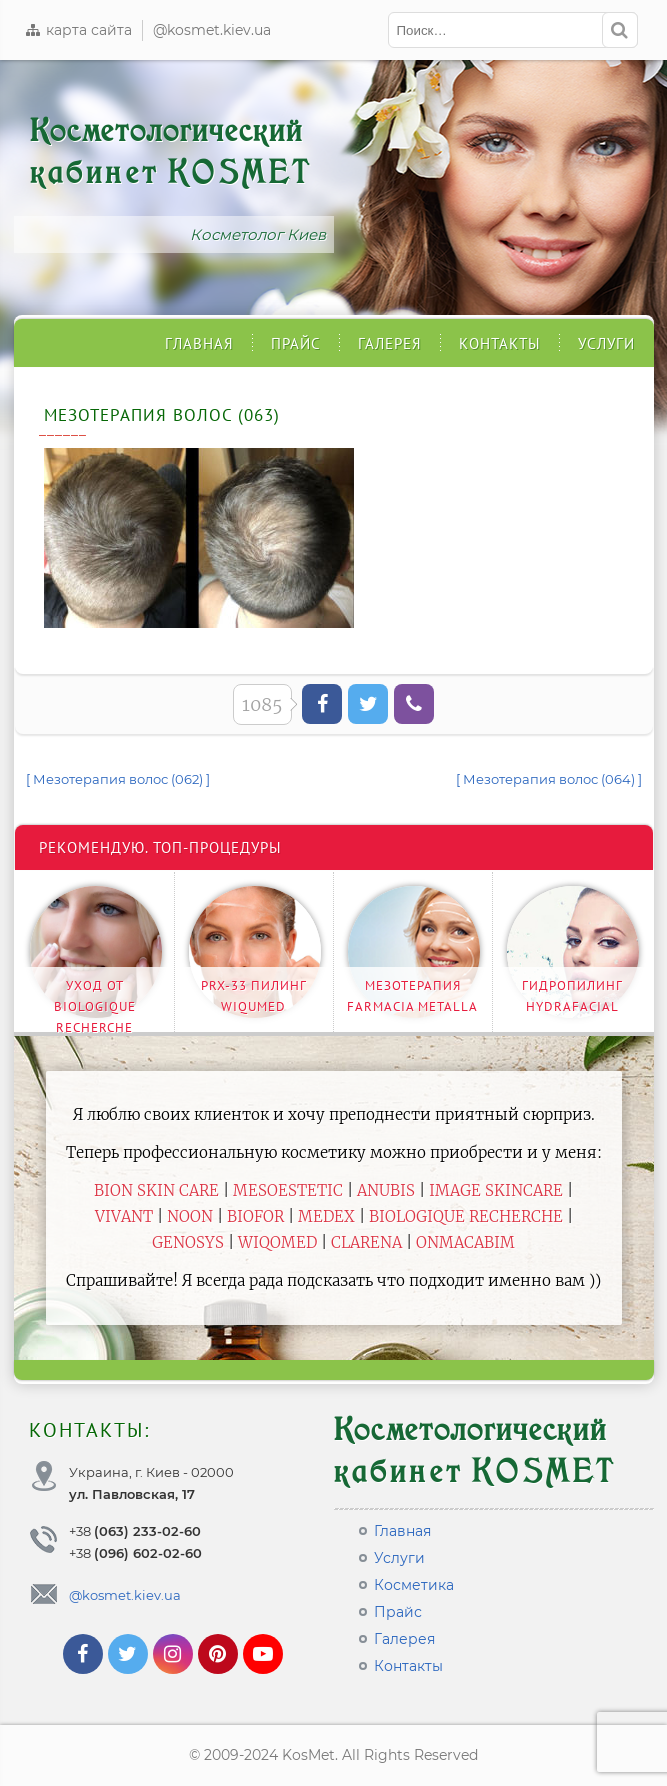 This screenshot has height=1786, width=667. Describe the element at coordinates (190, 1216) in the screenshot. I see `Noon` at that location.